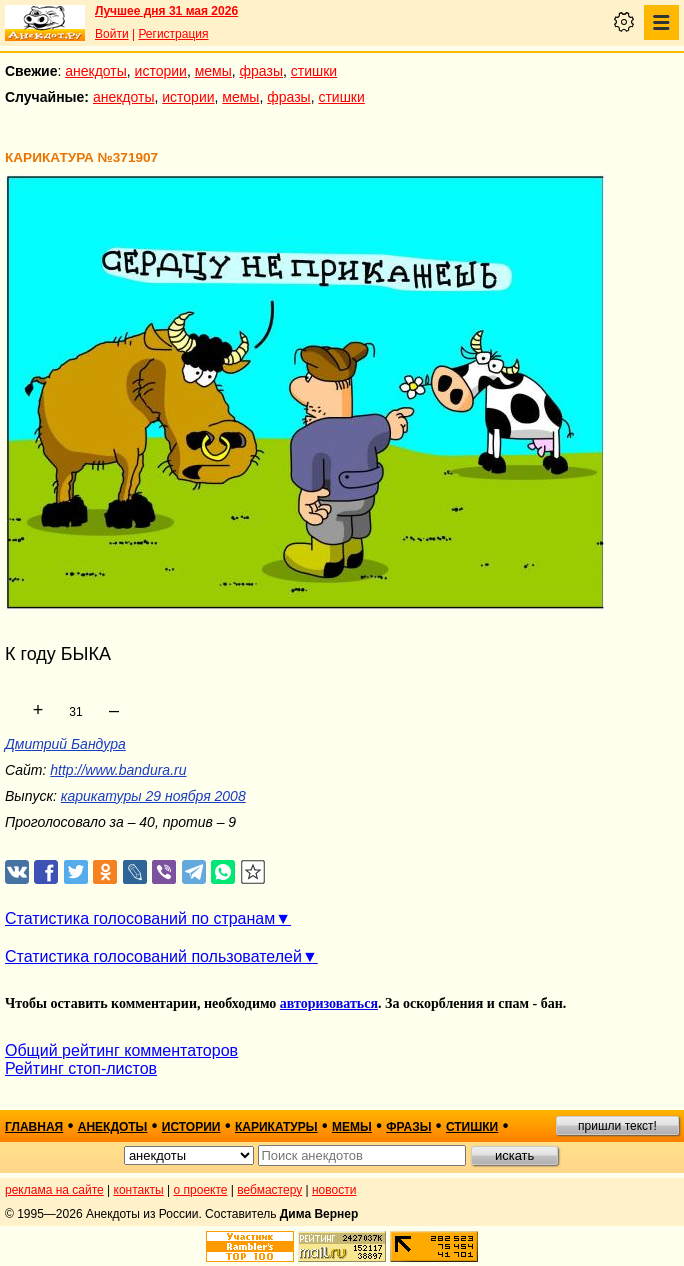  Describe the element at coordinates (118, 770) in the screenshot. I see `http://www.bandura.ru` at that location.